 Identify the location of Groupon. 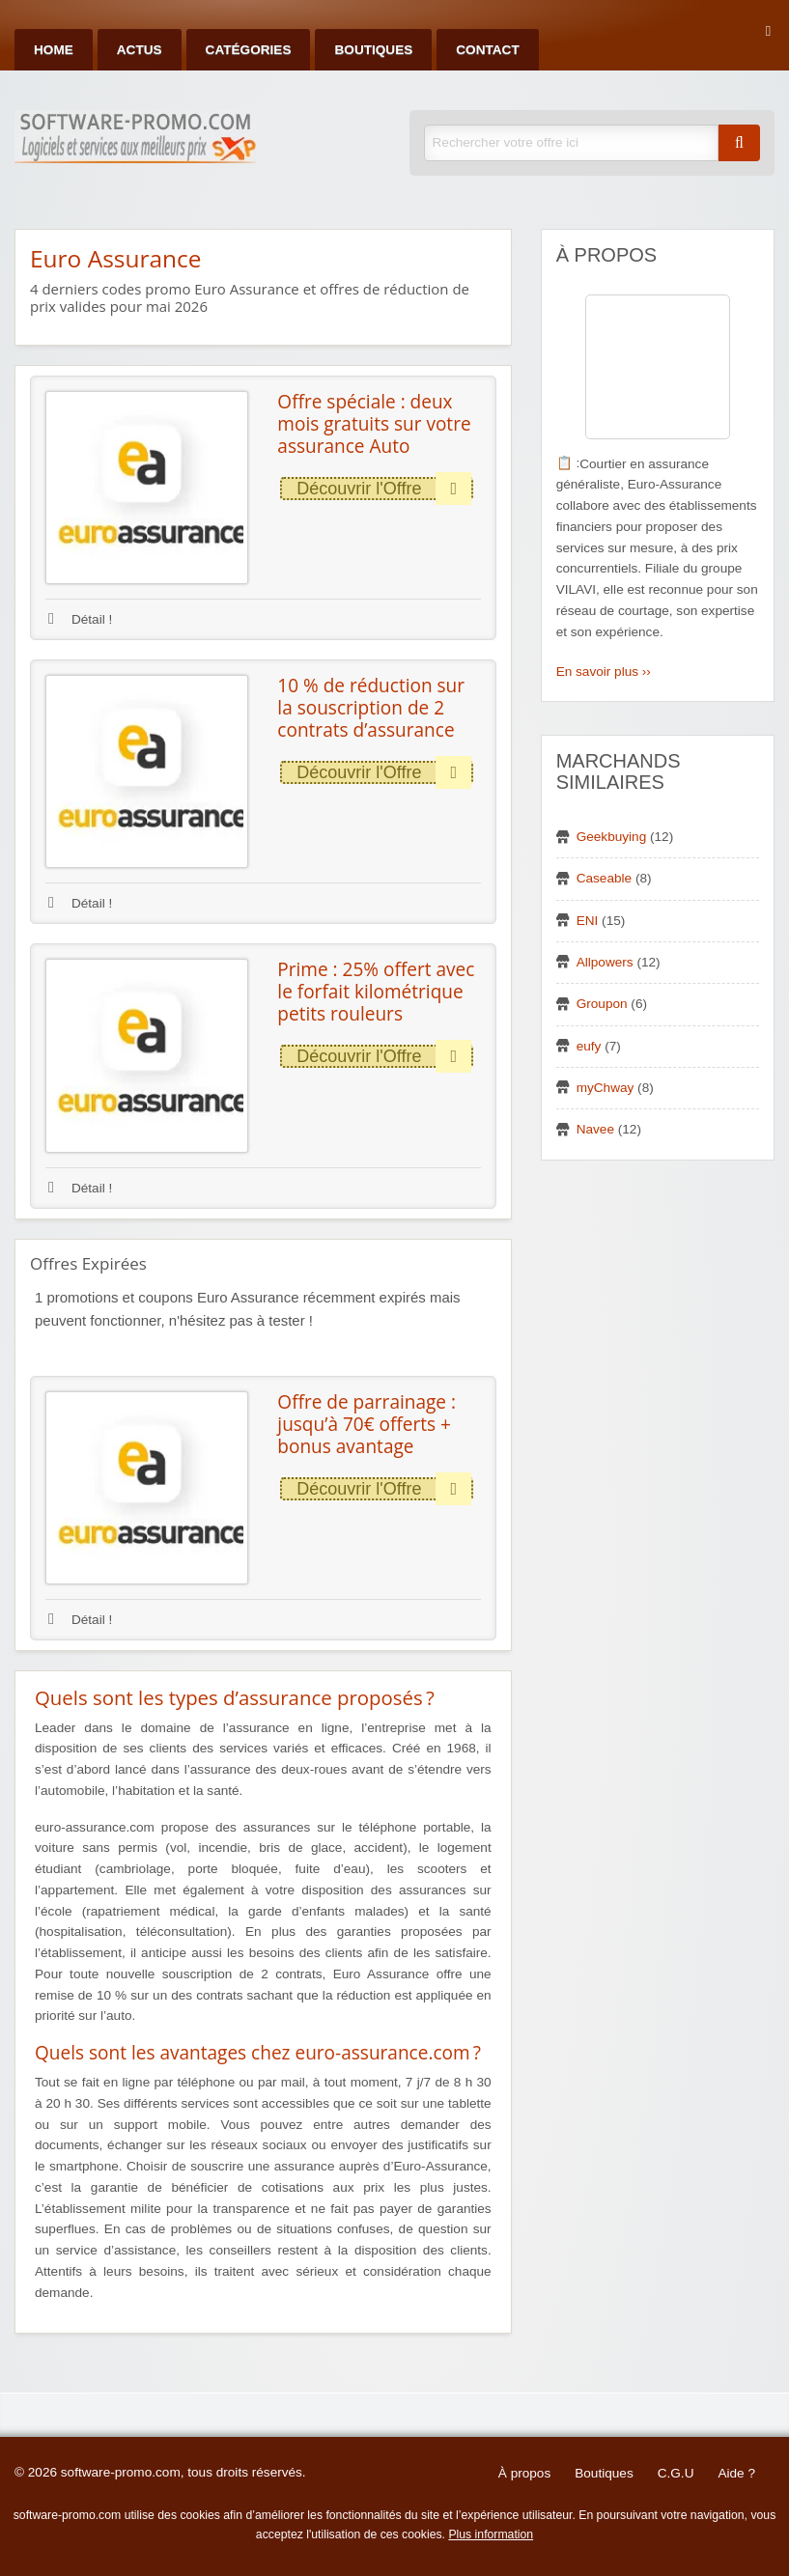
(602, 1003).